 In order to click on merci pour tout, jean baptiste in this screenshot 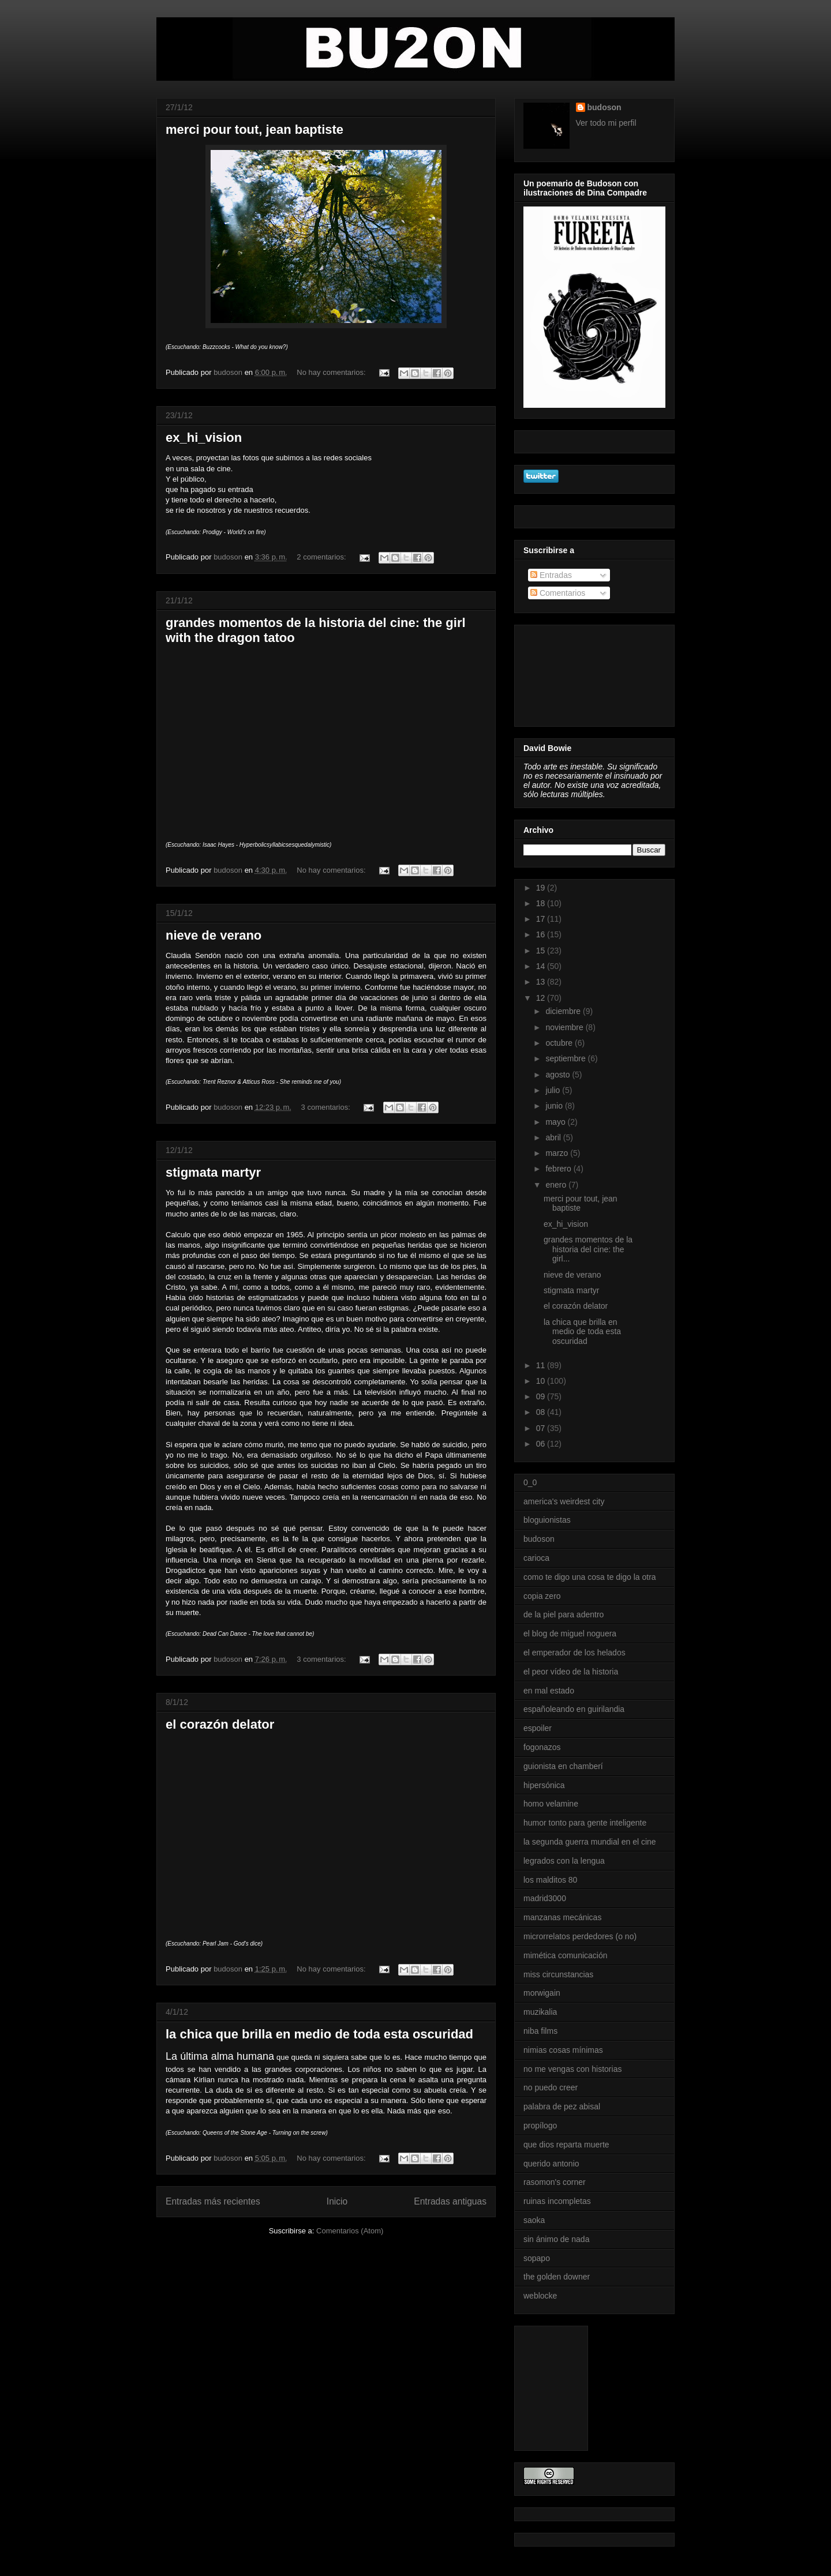, I will do `click(254, 129)`.